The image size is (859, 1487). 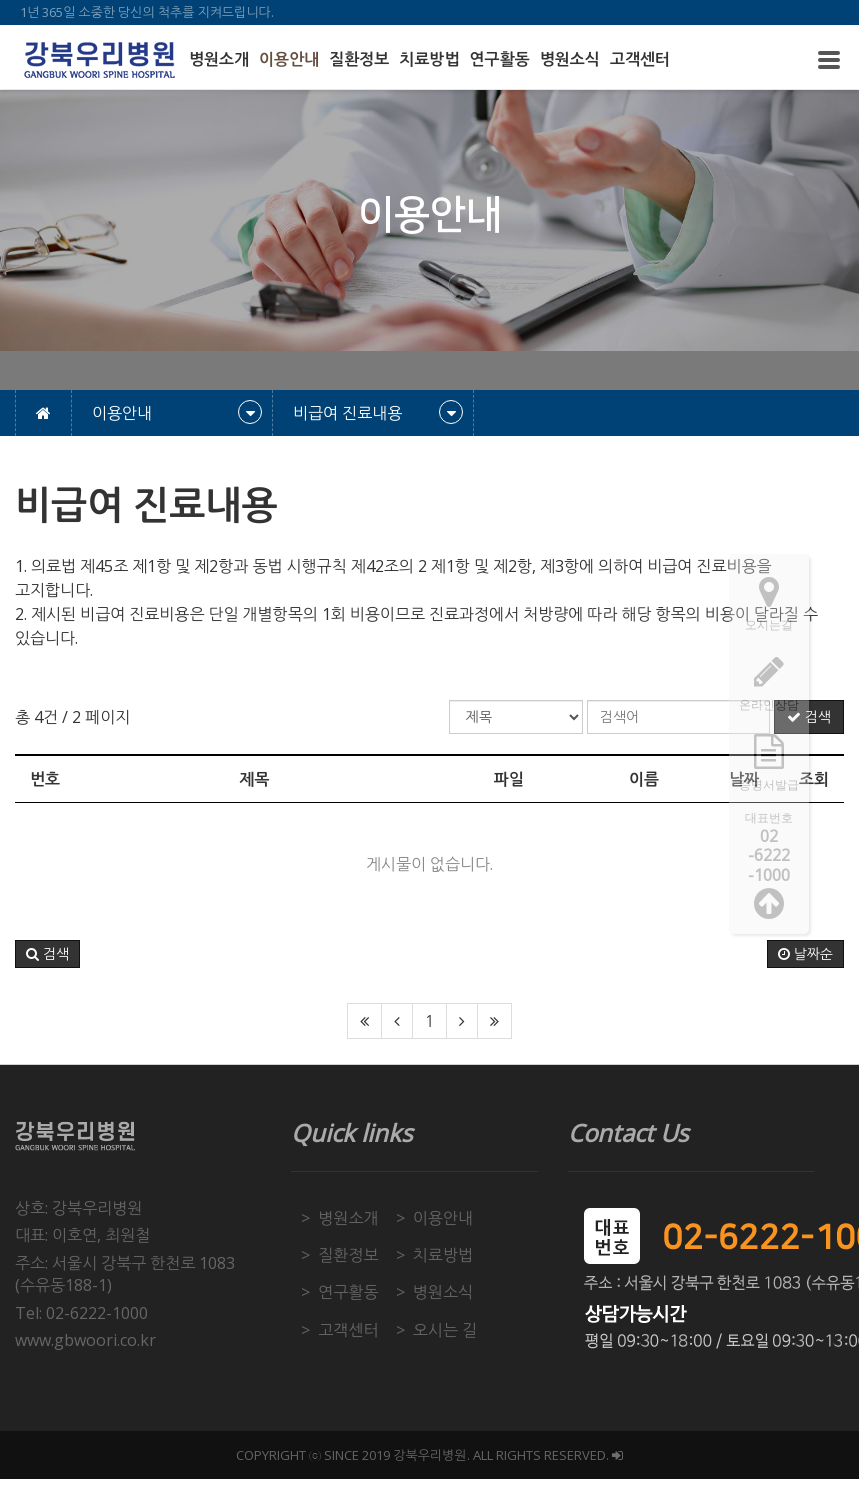 I want to click on 병원소개, so click(x=219, y=59).